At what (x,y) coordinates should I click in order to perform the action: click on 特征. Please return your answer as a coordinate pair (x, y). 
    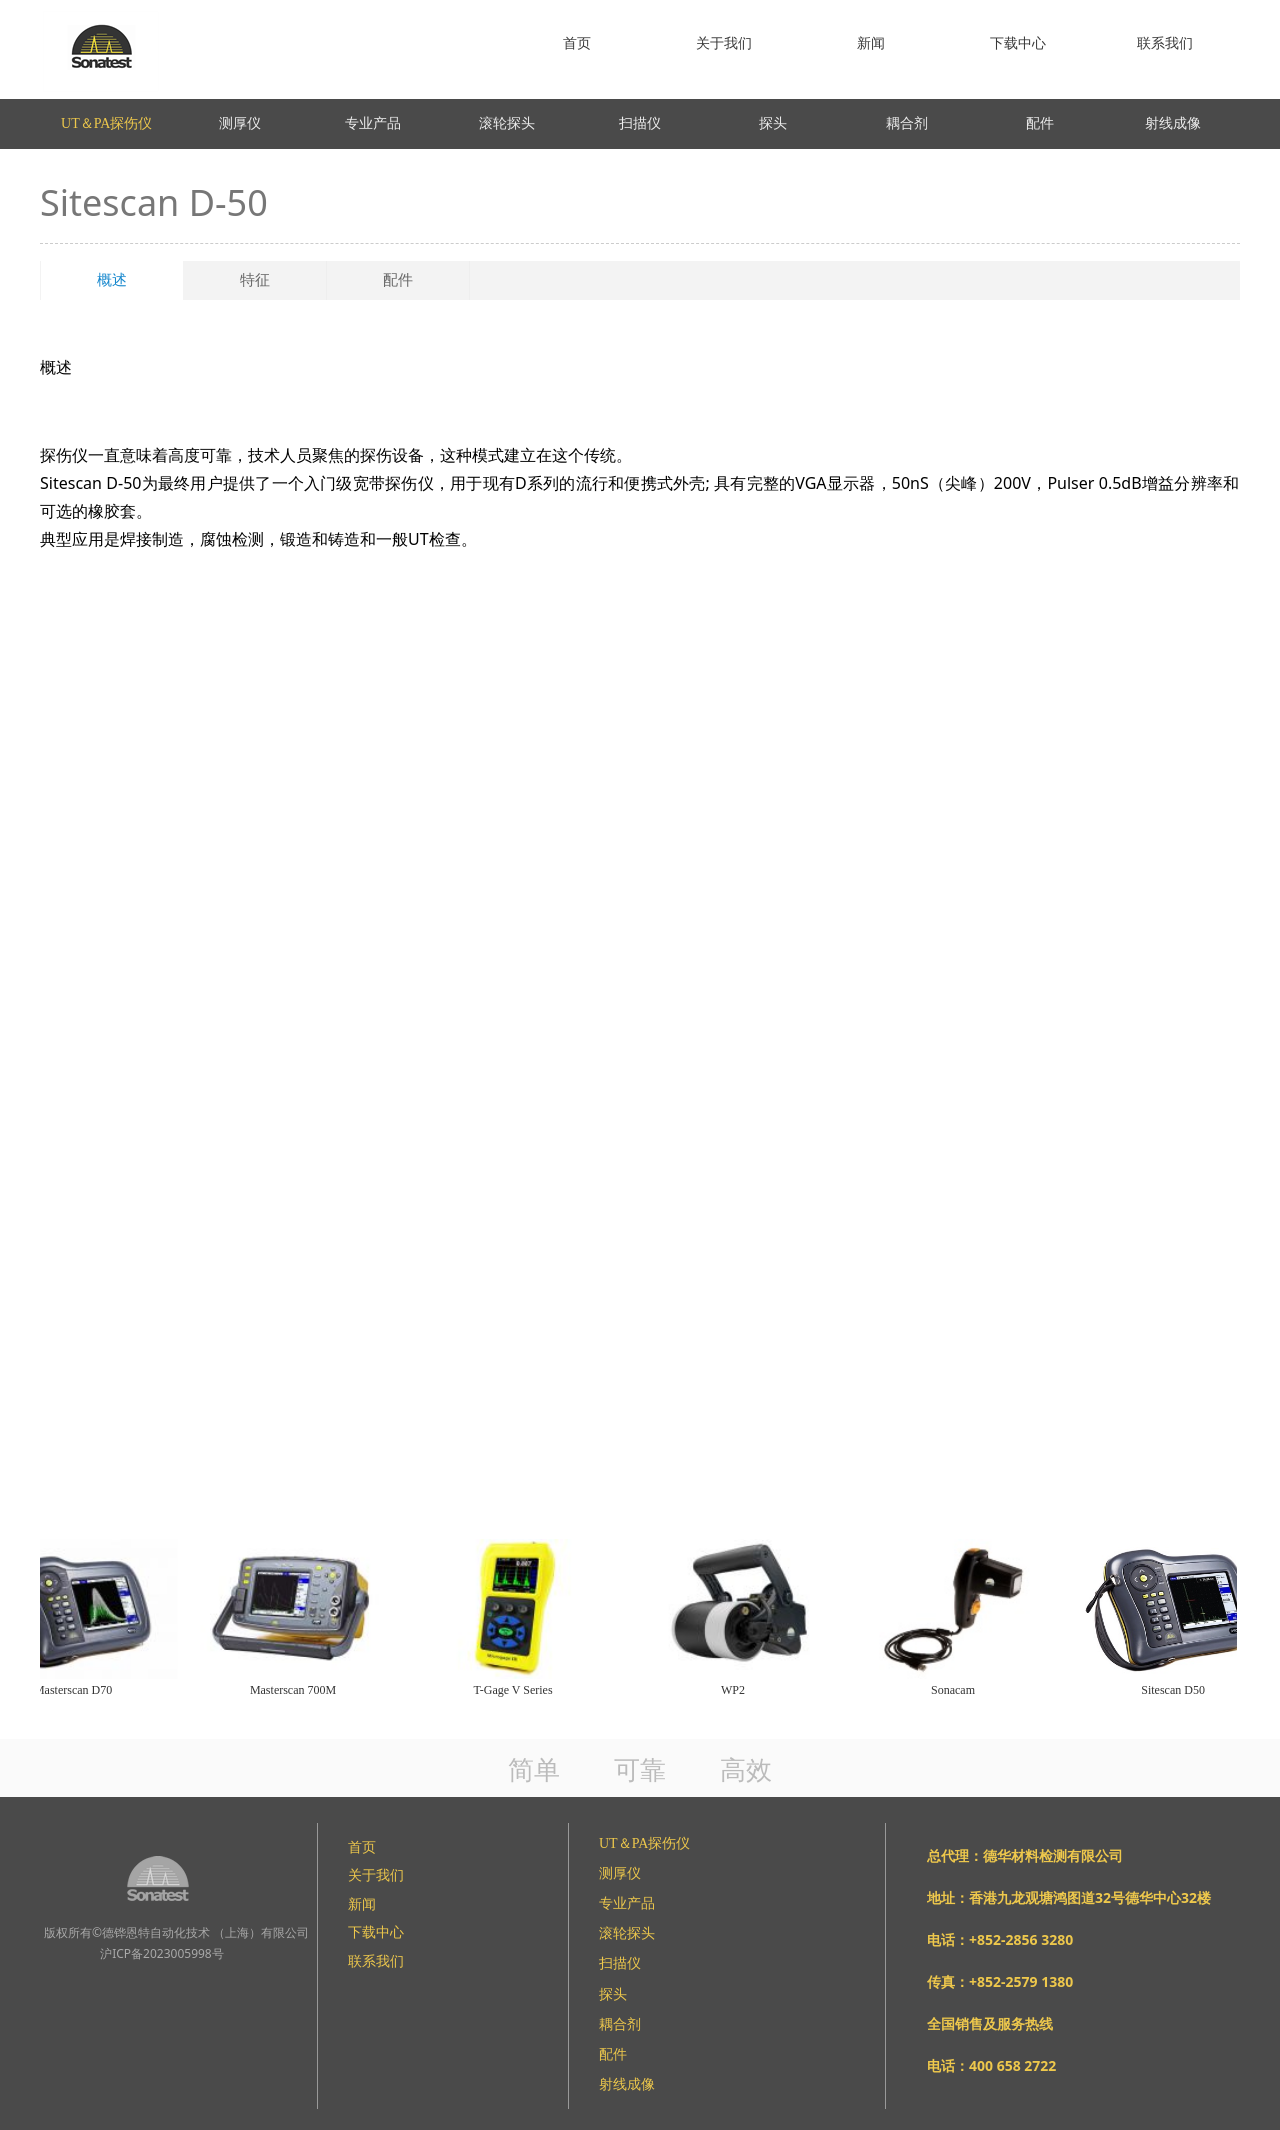
    Looking at the image, I should click on (255, 280).